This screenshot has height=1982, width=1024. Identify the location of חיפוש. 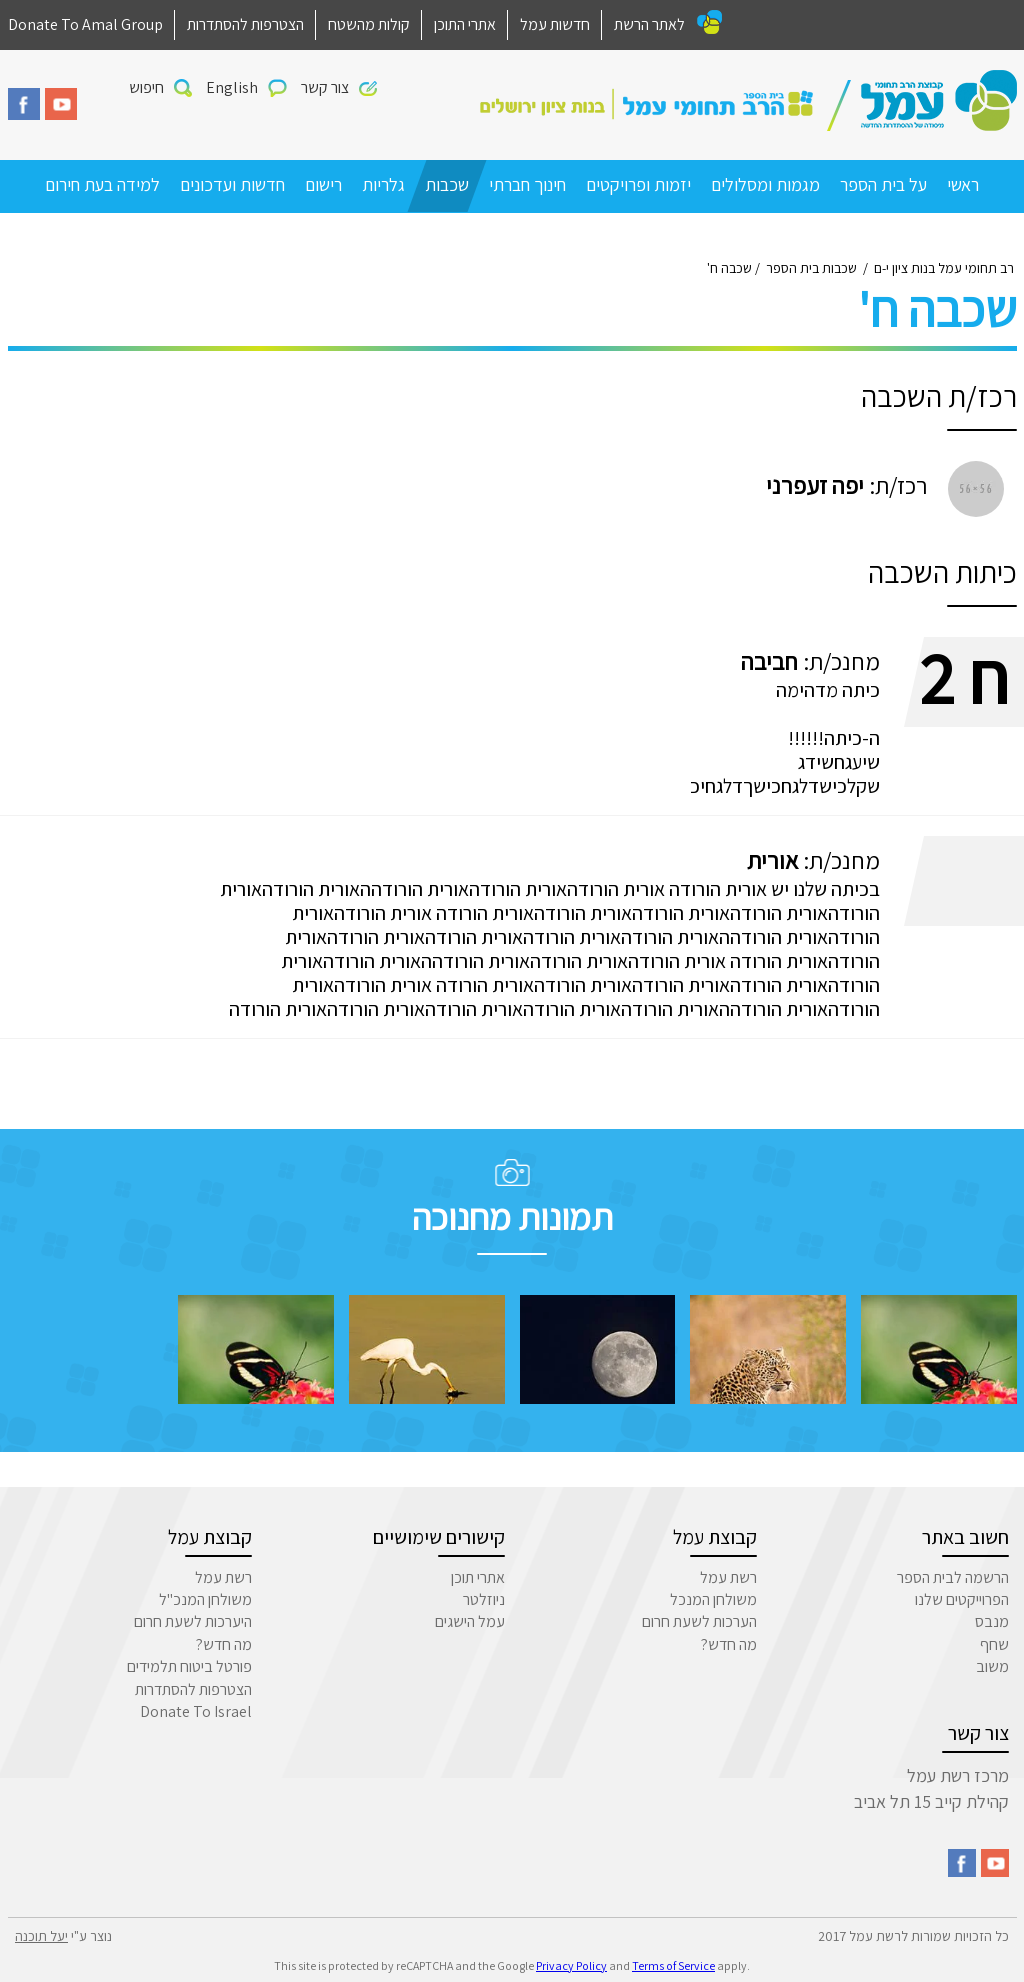
(146, 87).